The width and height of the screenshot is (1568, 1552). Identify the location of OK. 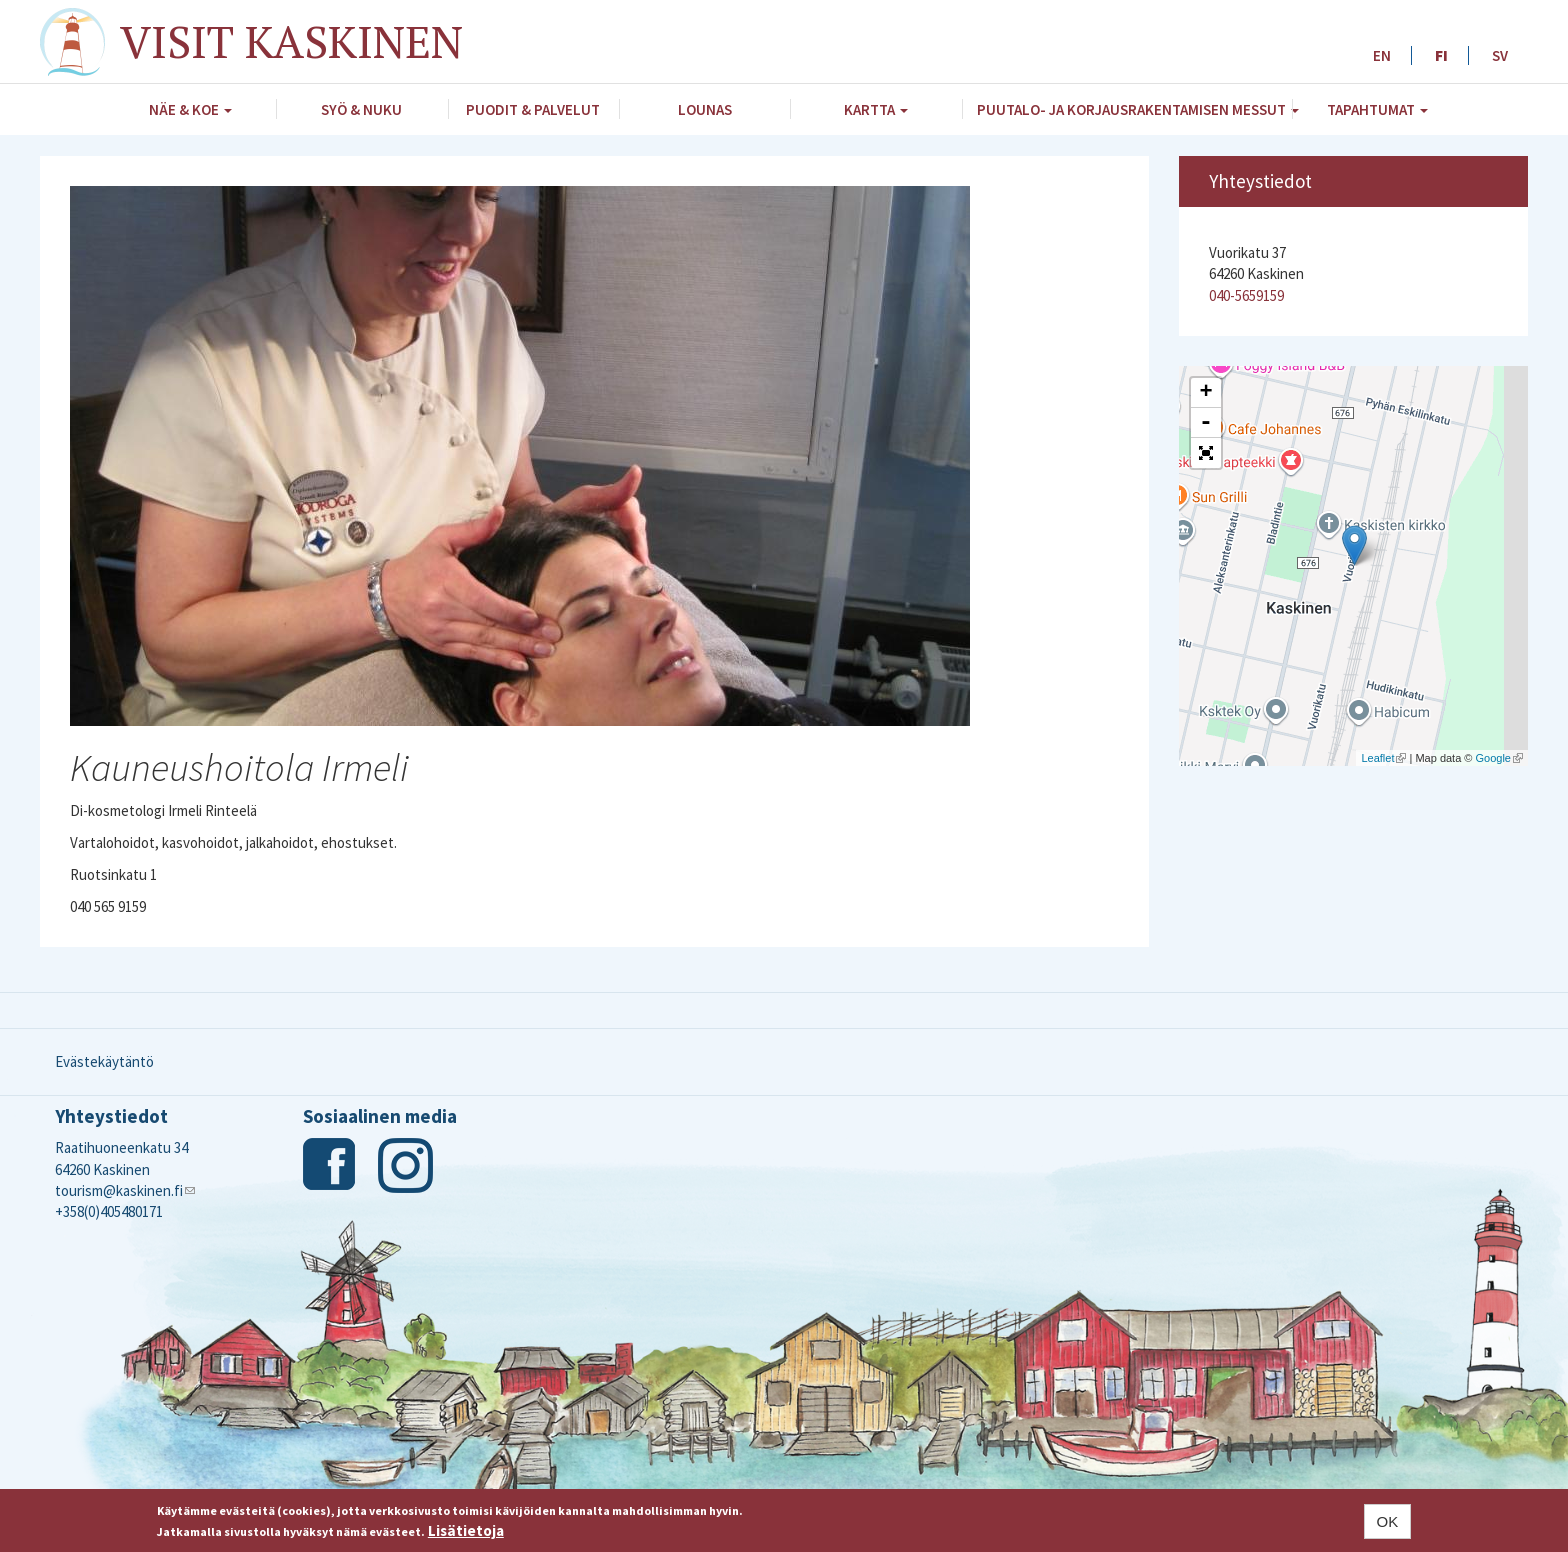
(1388, 1521).